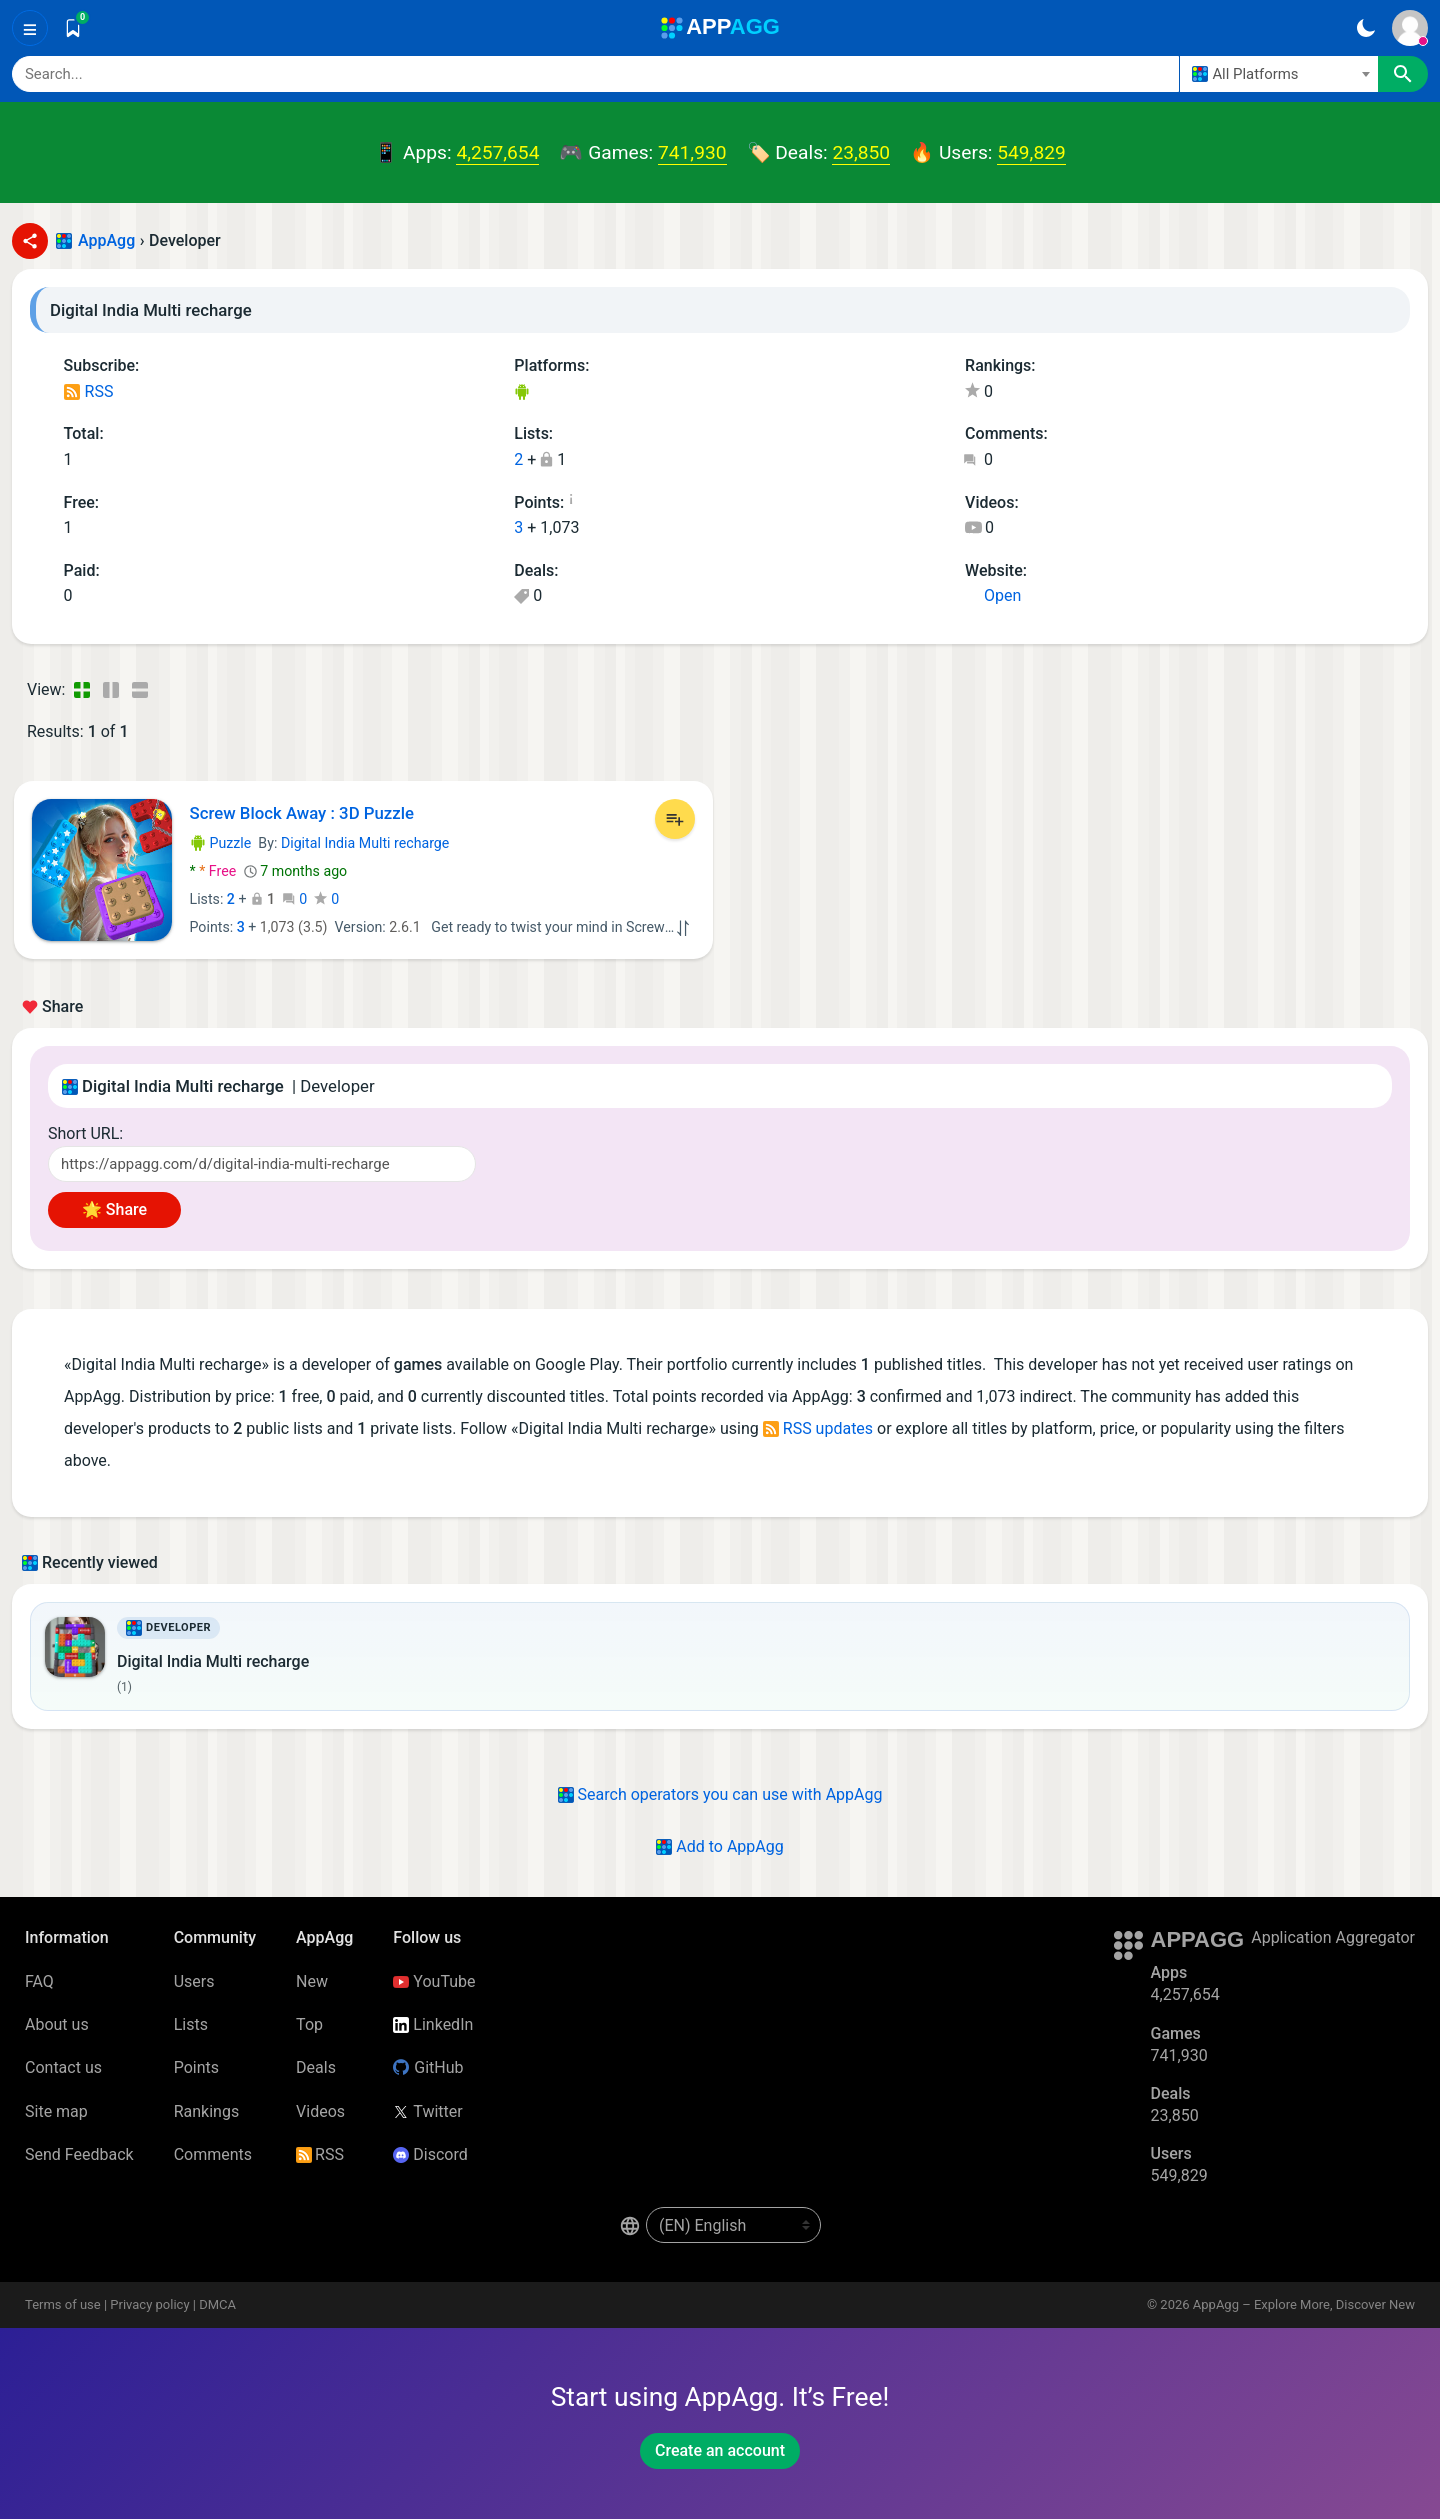  Describe the element at coordinates (39, 1981) in the screenshot. I see `FAQ` at that location.